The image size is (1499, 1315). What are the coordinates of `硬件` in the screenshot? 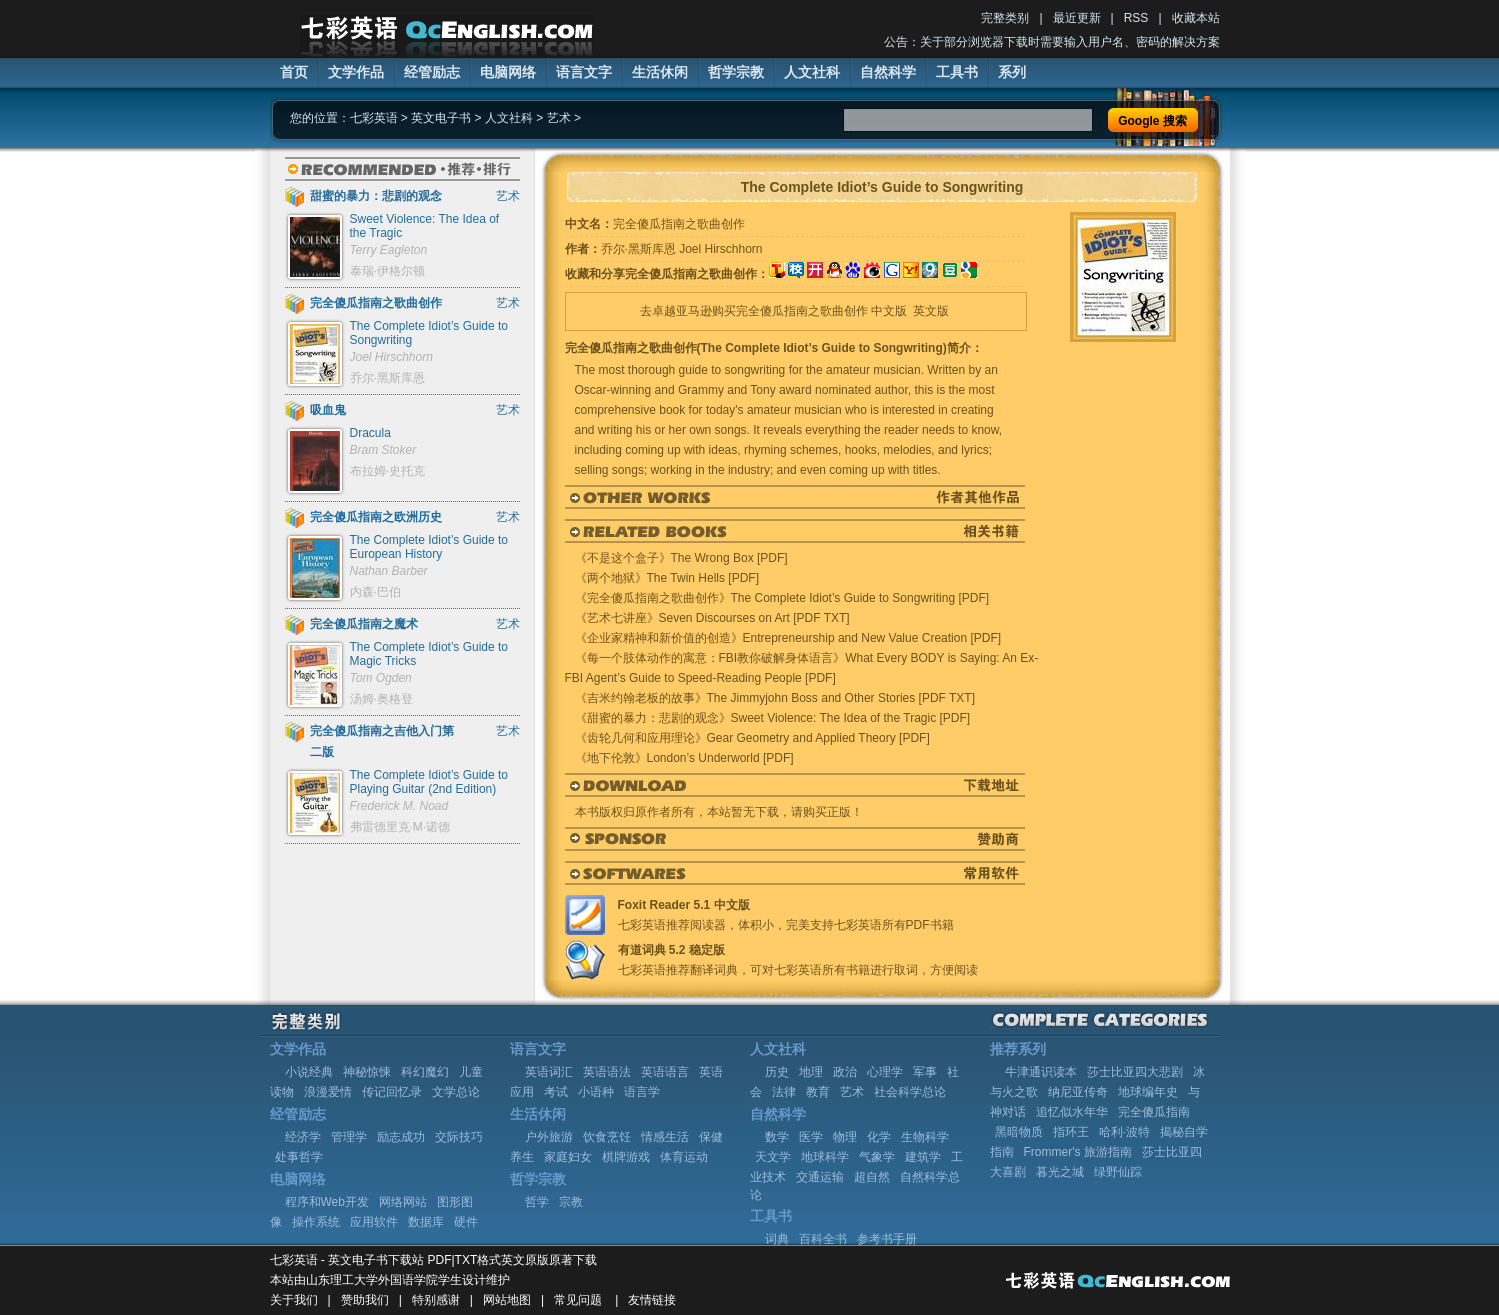 It's located at (466, 1222).